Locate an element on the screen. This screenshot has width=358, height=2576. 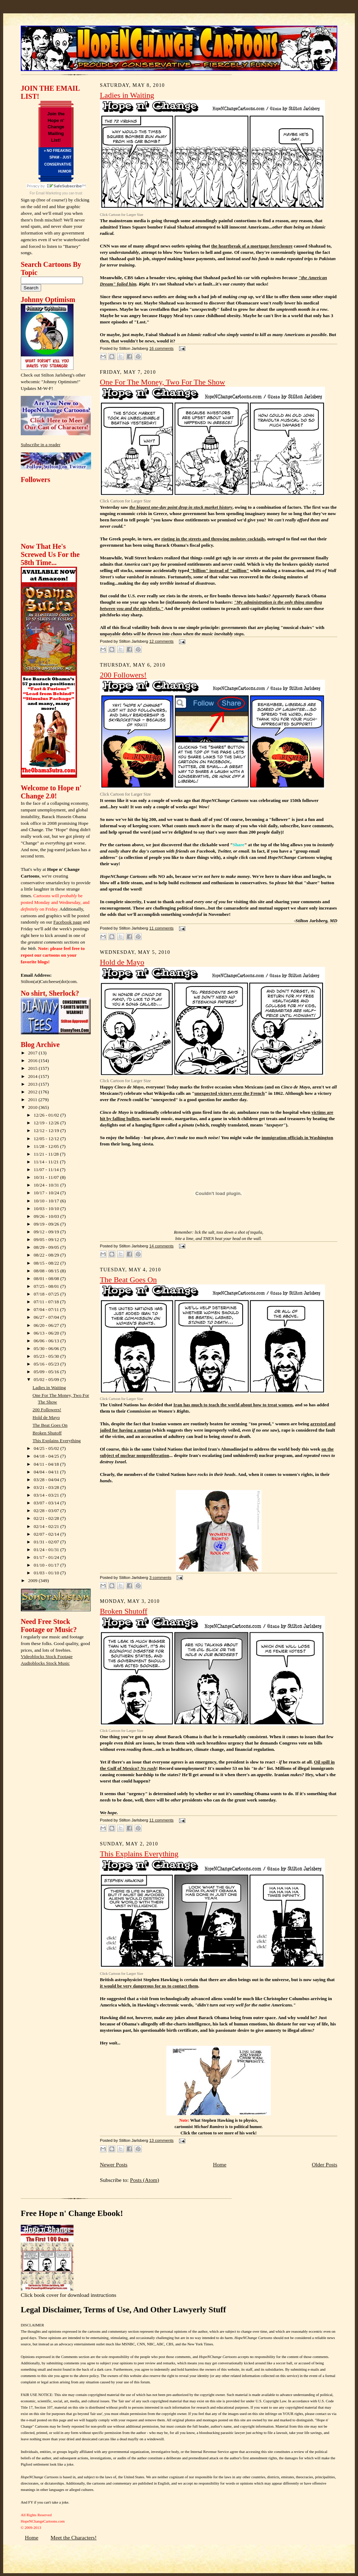
12/12 - 12/19 is located at coordinates (47, 1130).